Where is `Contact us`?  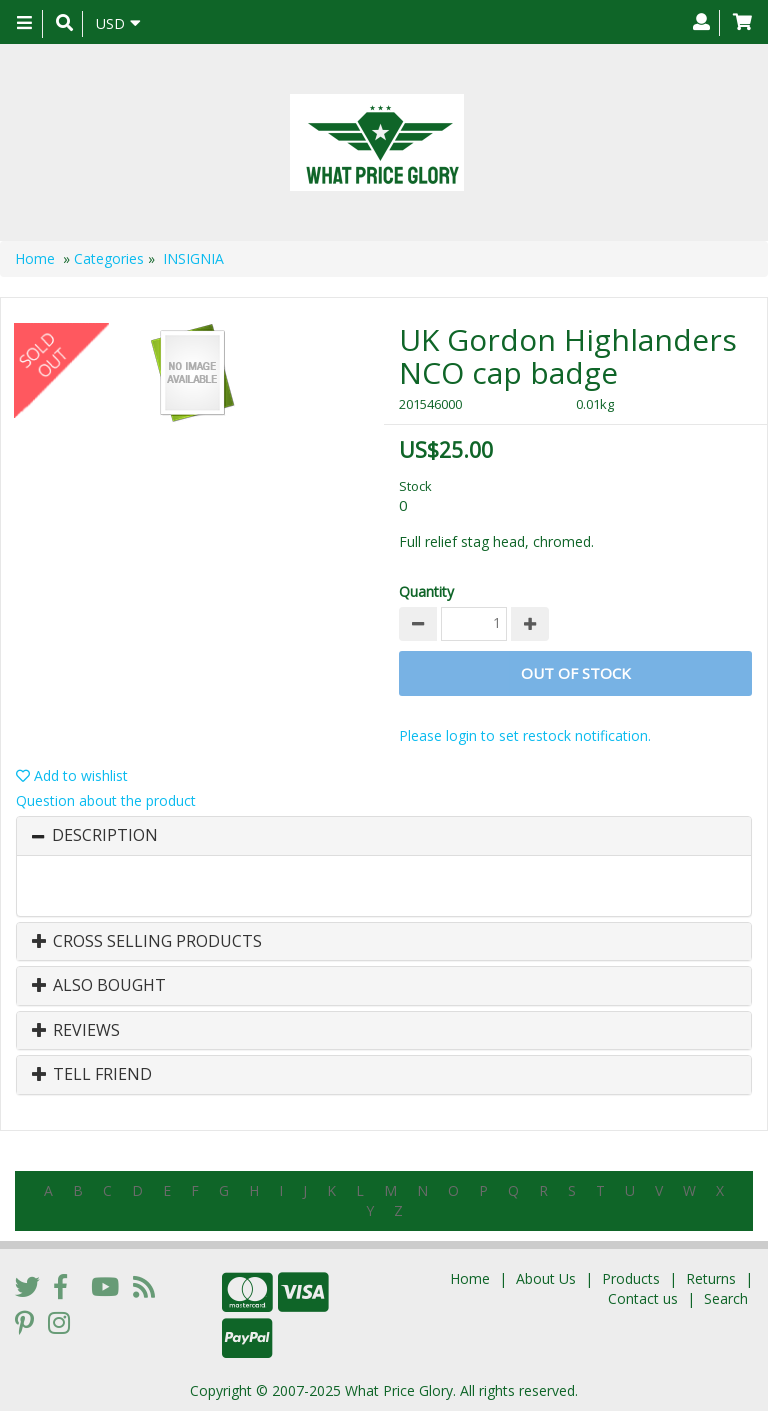 Contact us is located at coordinates (643, 1298).